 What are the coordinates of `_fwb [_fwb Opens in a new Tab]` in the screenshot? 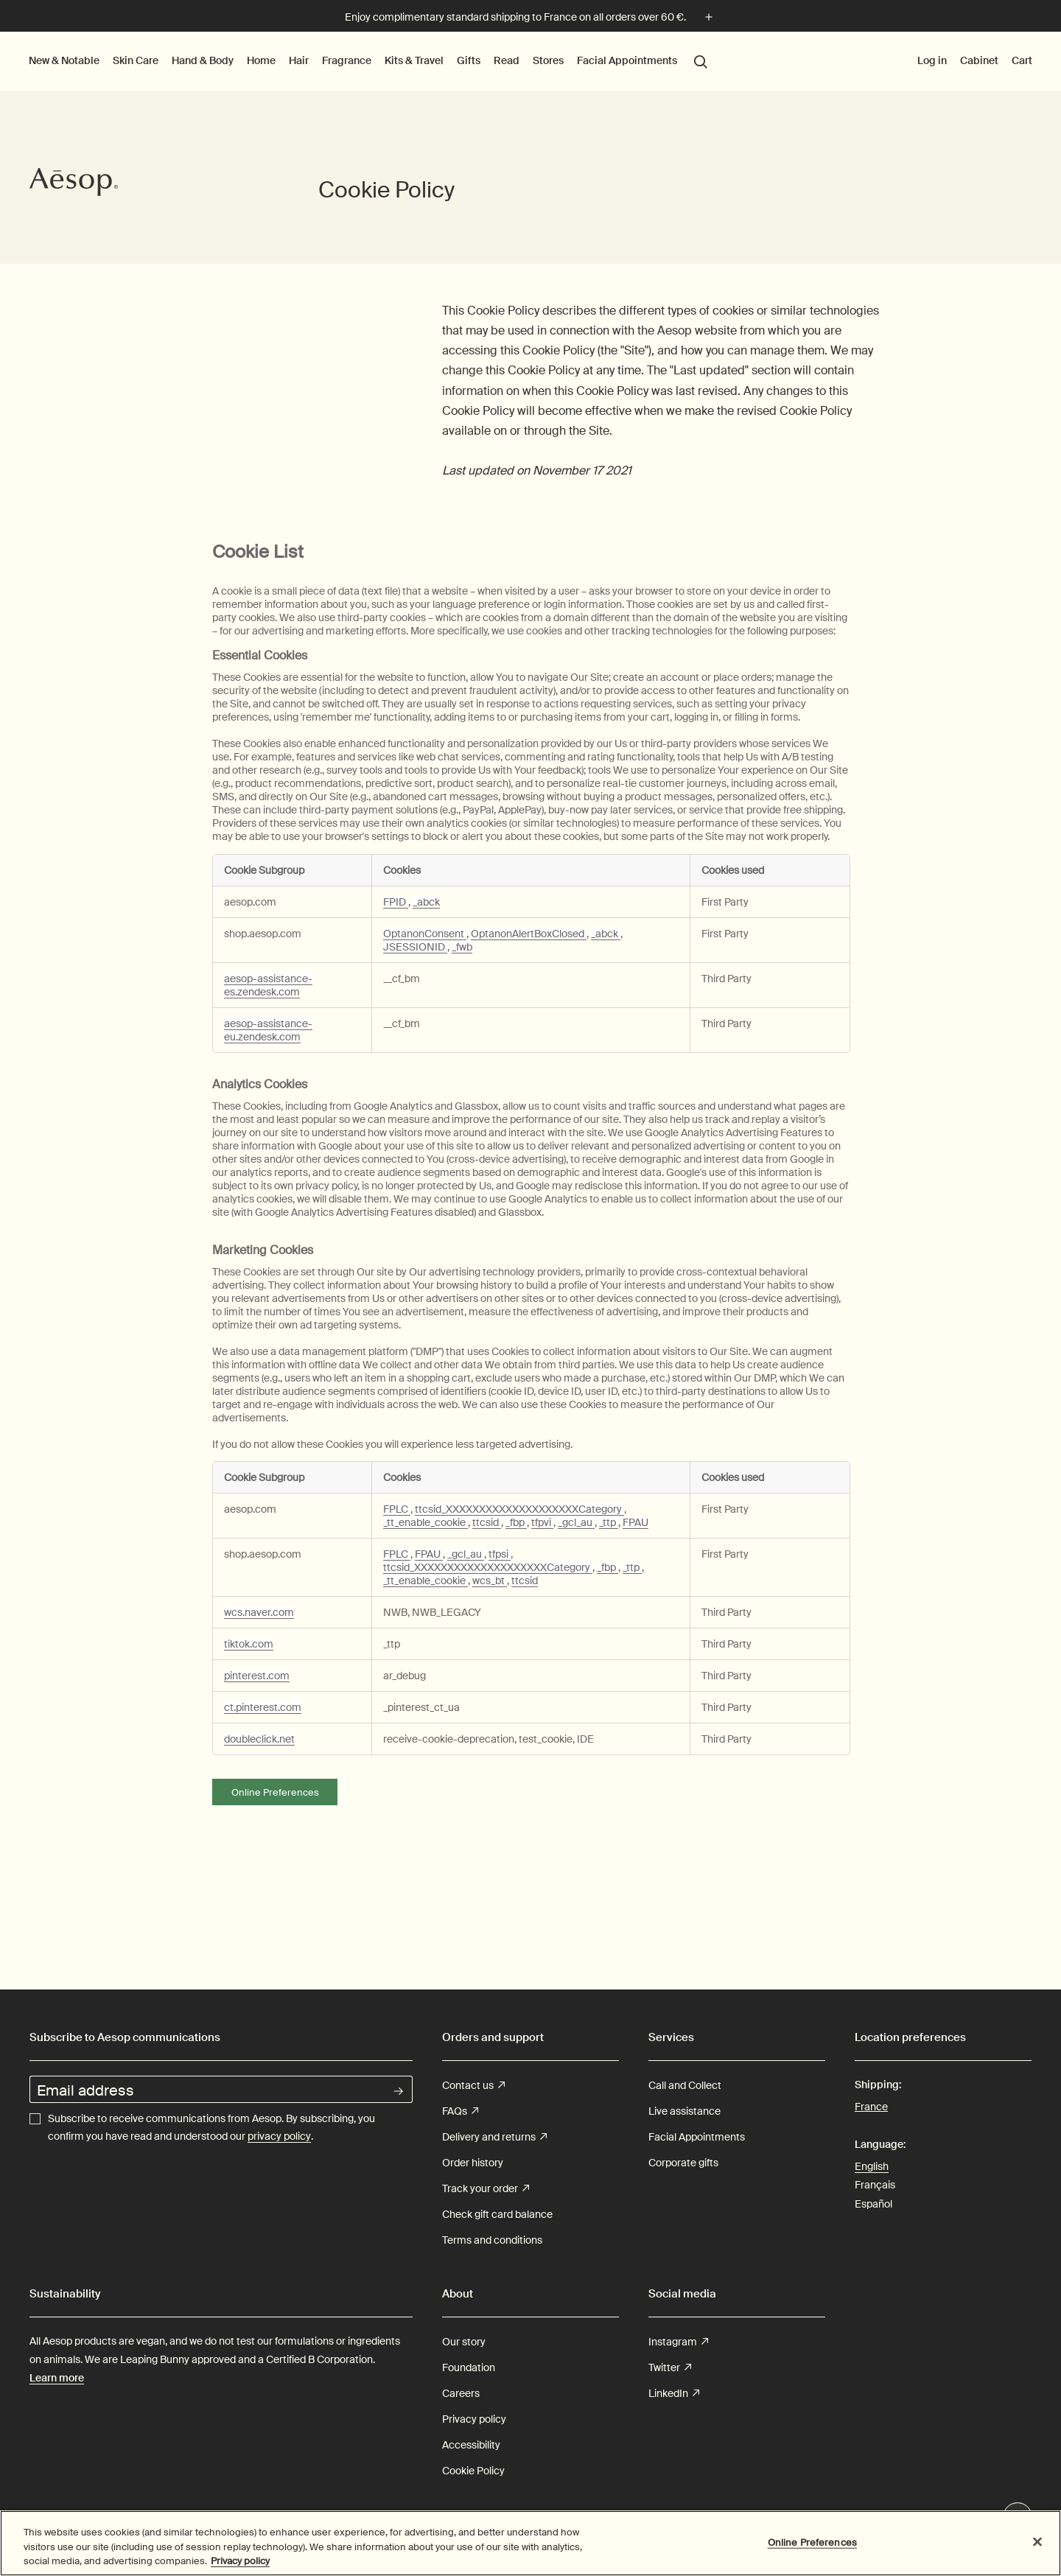 It's located at (462, 946).